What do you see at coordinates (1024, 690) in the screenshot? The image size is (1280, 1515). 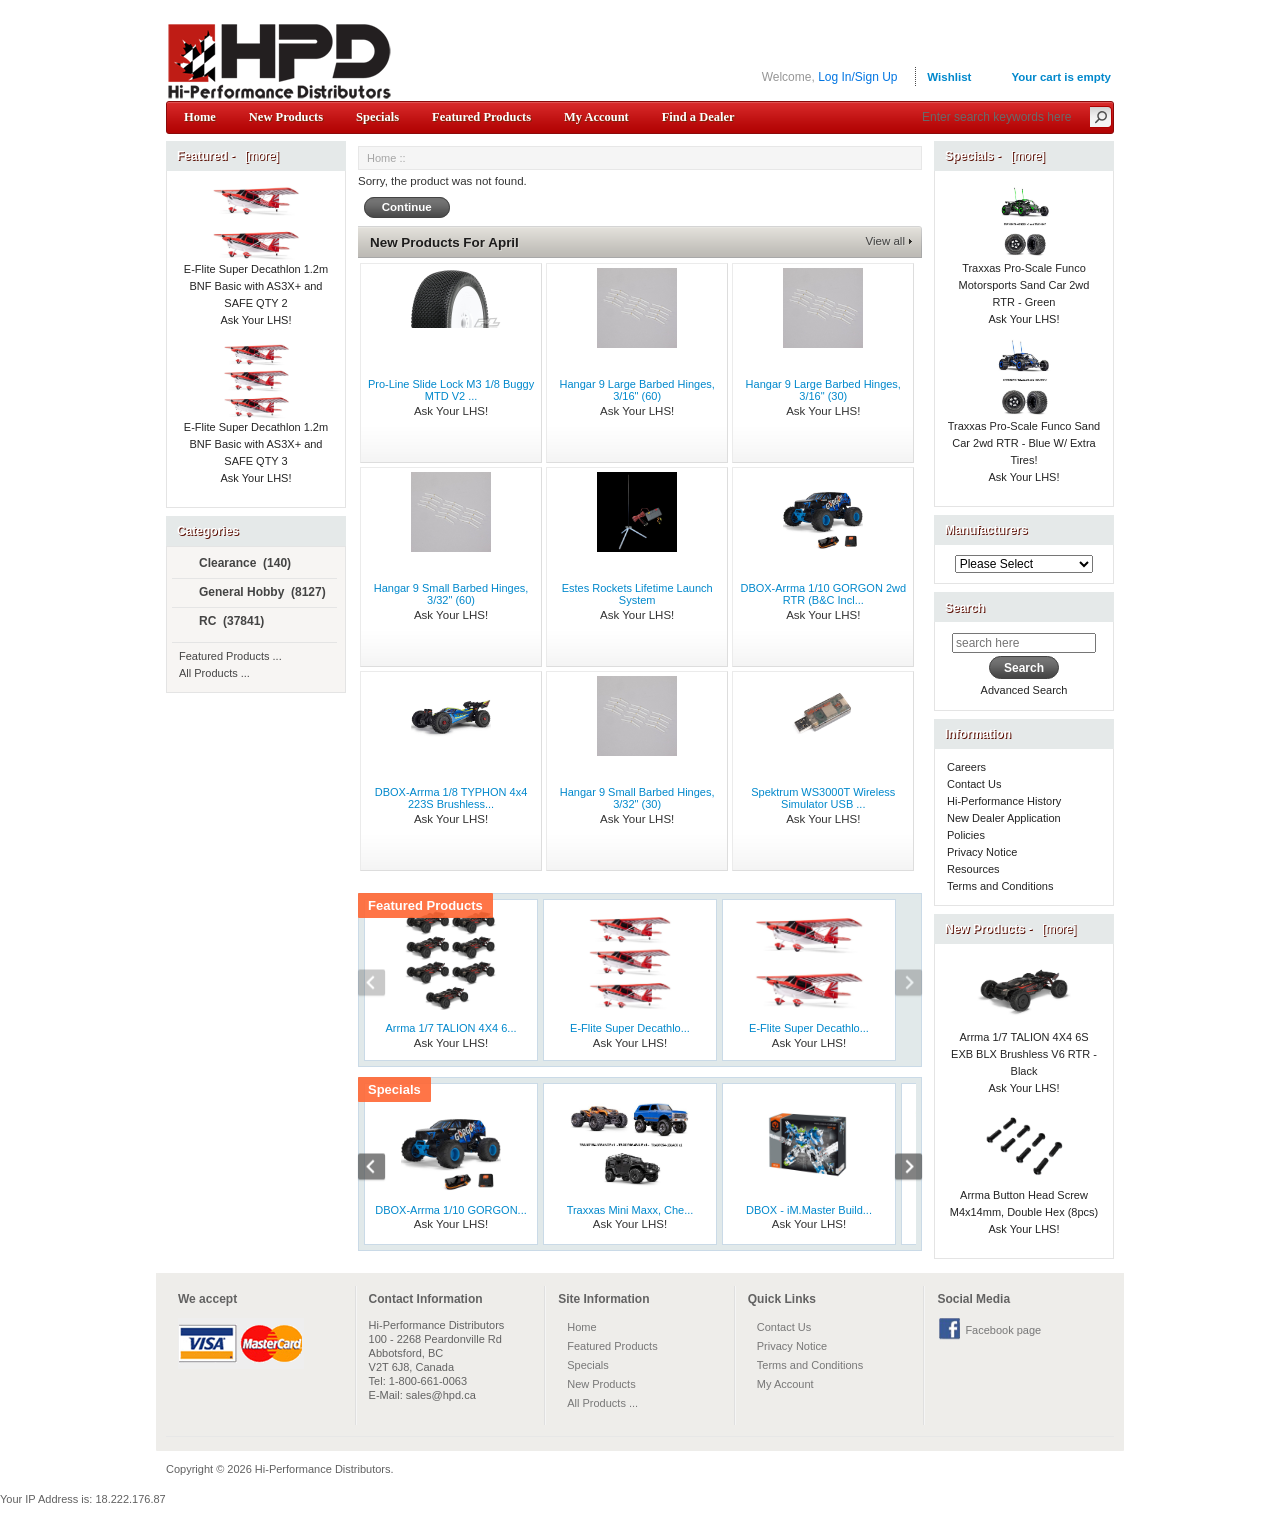 I see `Advanced Search` at bounding box center [1024, 690].